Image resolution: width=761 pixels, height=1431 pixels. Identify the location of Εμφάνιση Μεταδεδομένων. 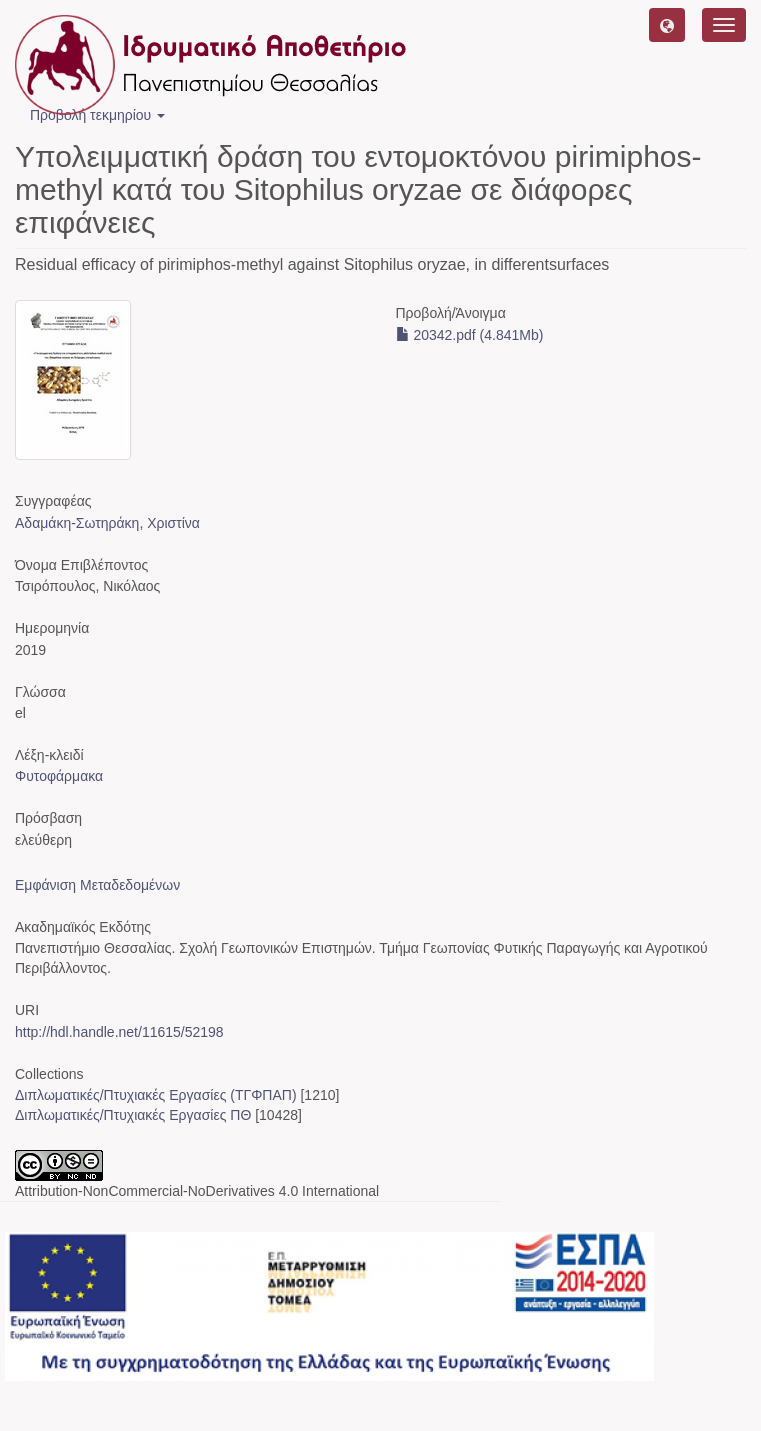
(97, 885).